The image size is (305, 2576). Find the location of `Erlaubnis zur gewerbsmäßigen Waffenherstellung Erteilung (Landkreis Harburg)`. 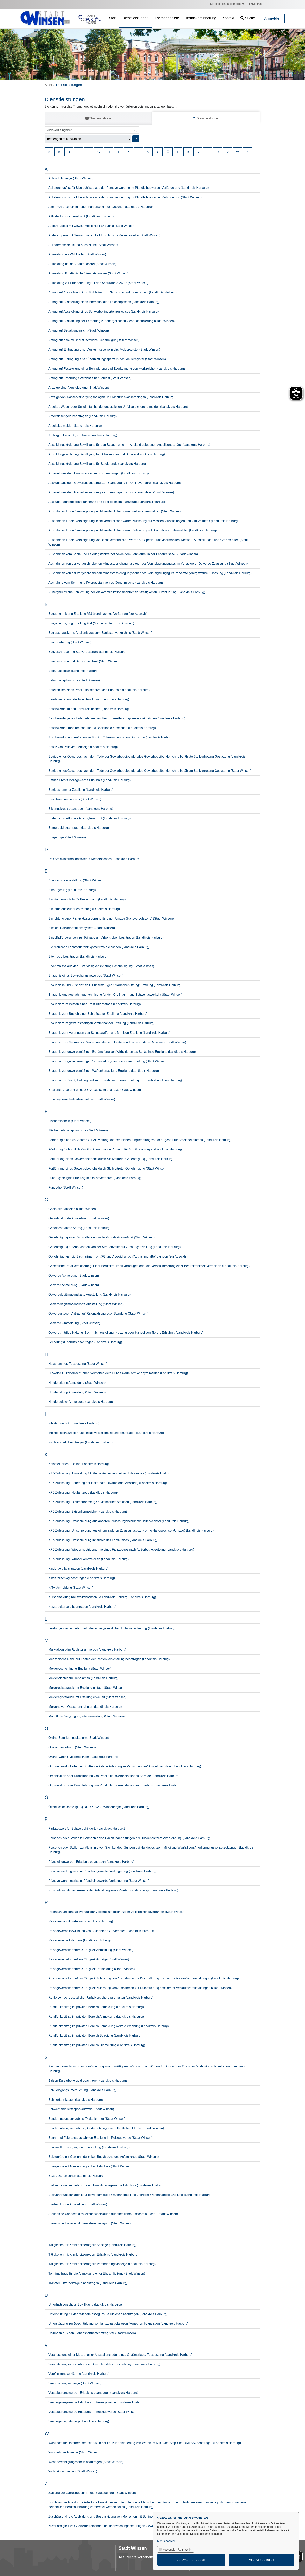

Erlaubnis zur gewerbsmäßigen Waffenherstellung Erteilung (Landkreis Harburg) is located at coordinates (103, 1070).